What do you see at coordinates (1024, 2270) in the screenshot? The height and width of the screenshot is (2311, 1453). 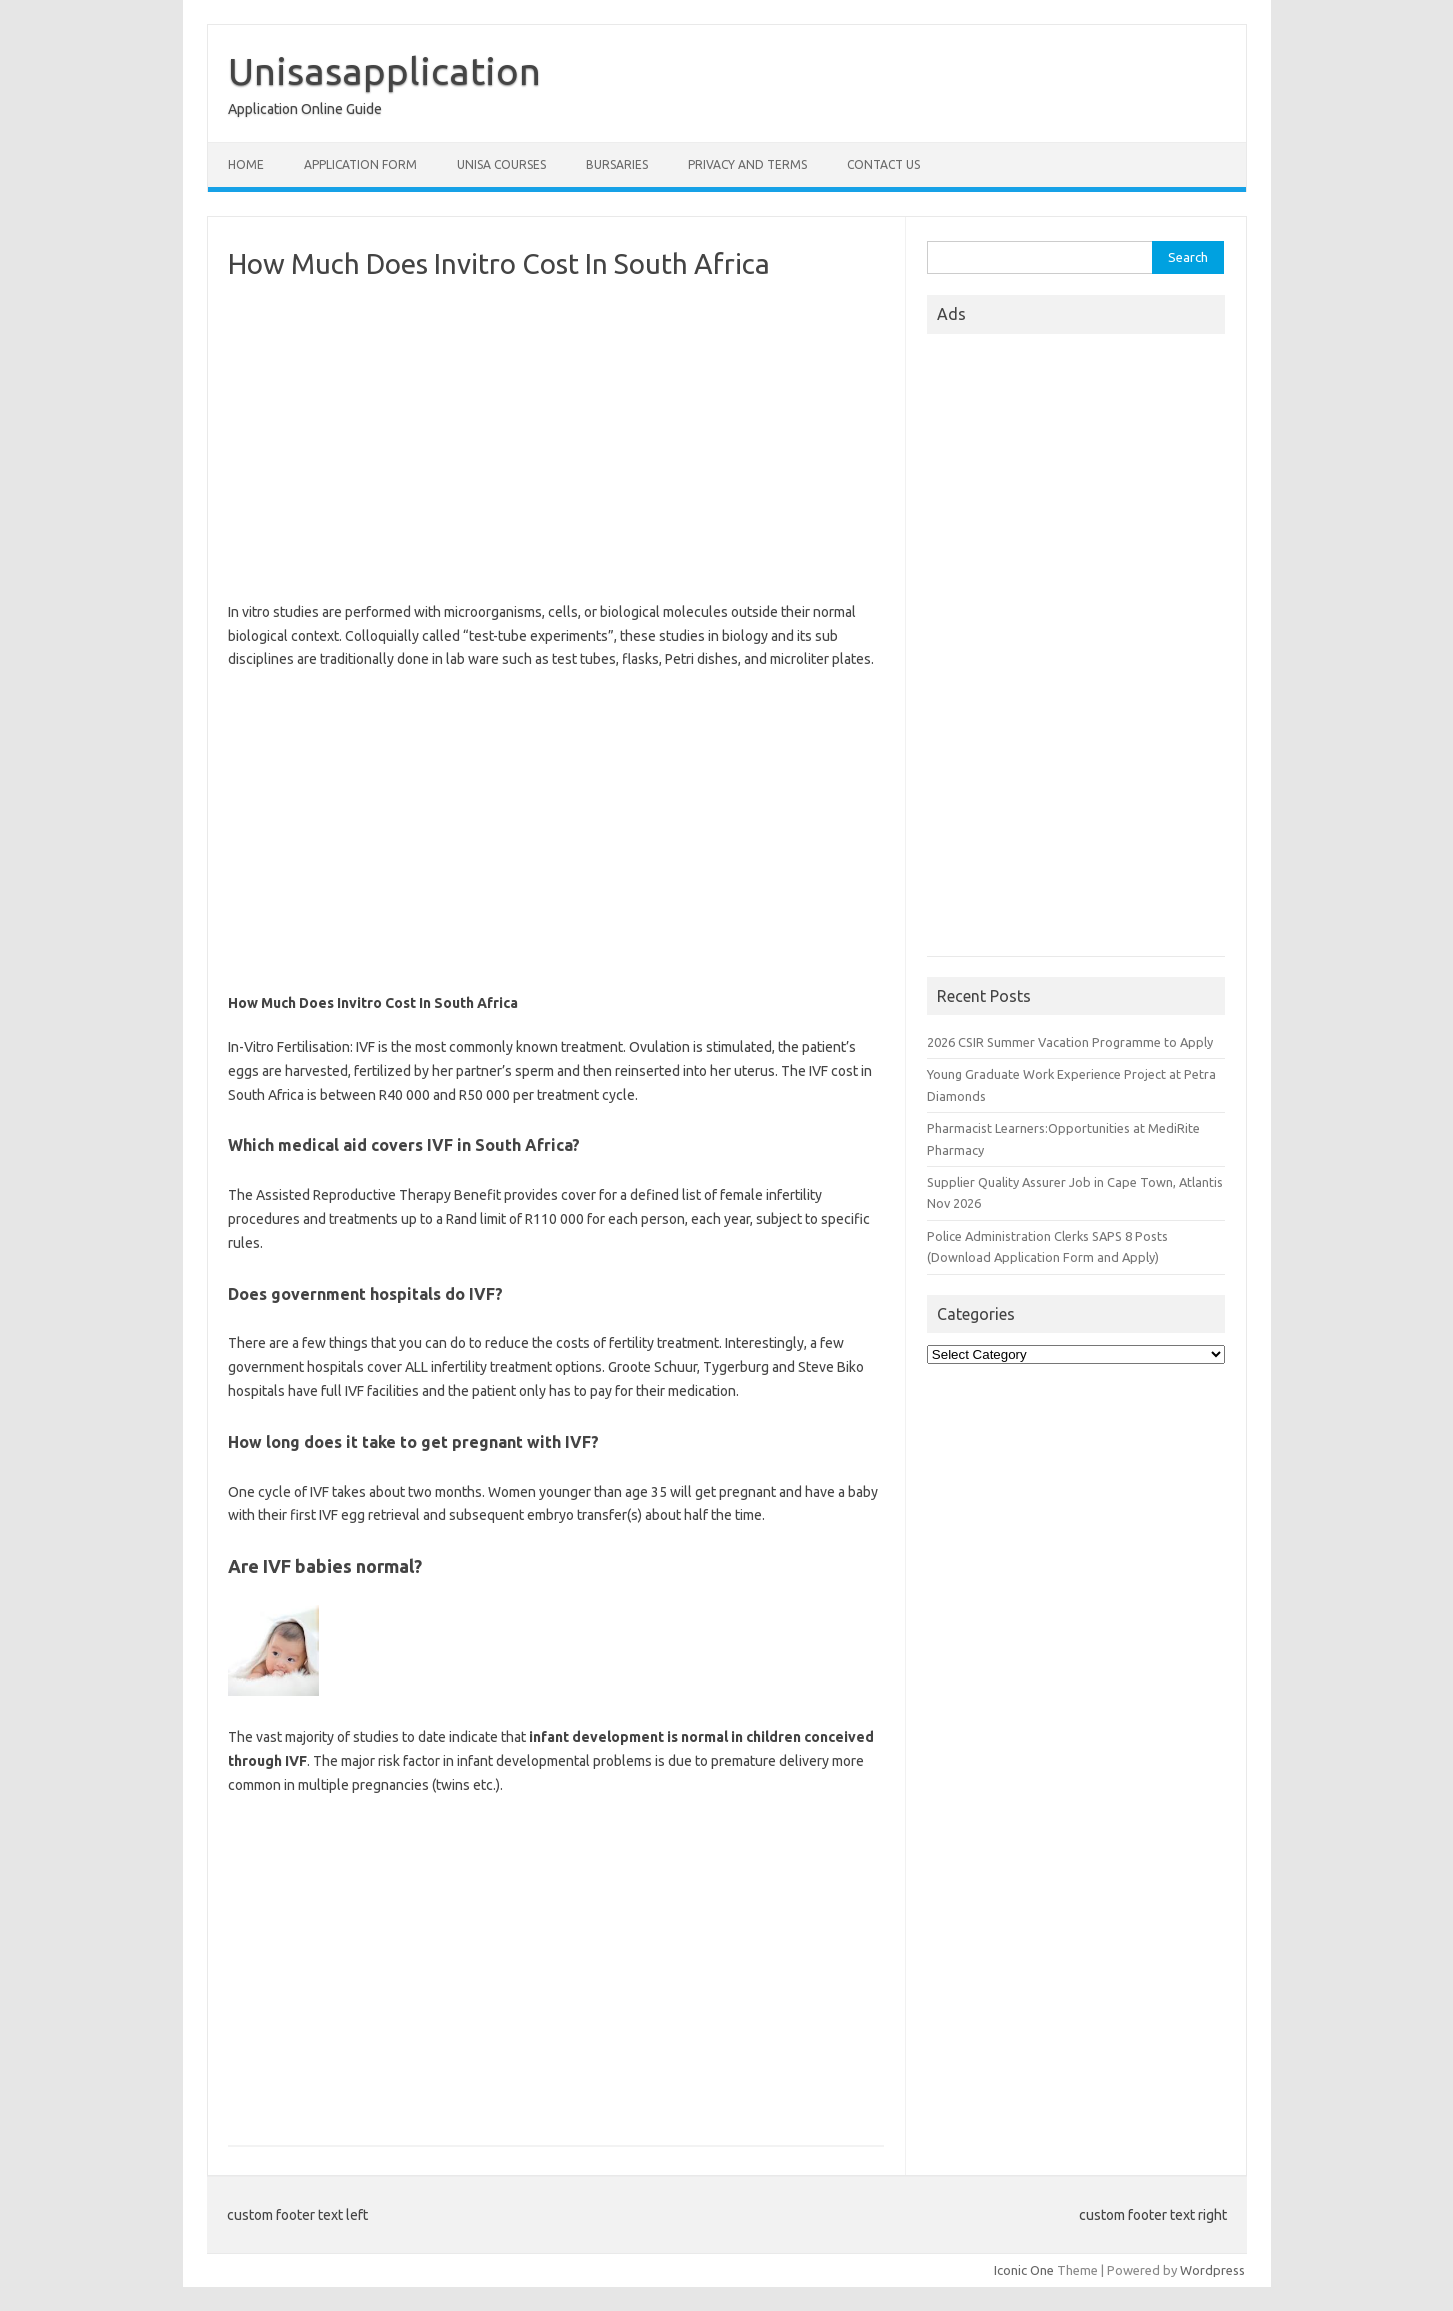 I see `Iconic One` at bounding box center [1024, 2270].